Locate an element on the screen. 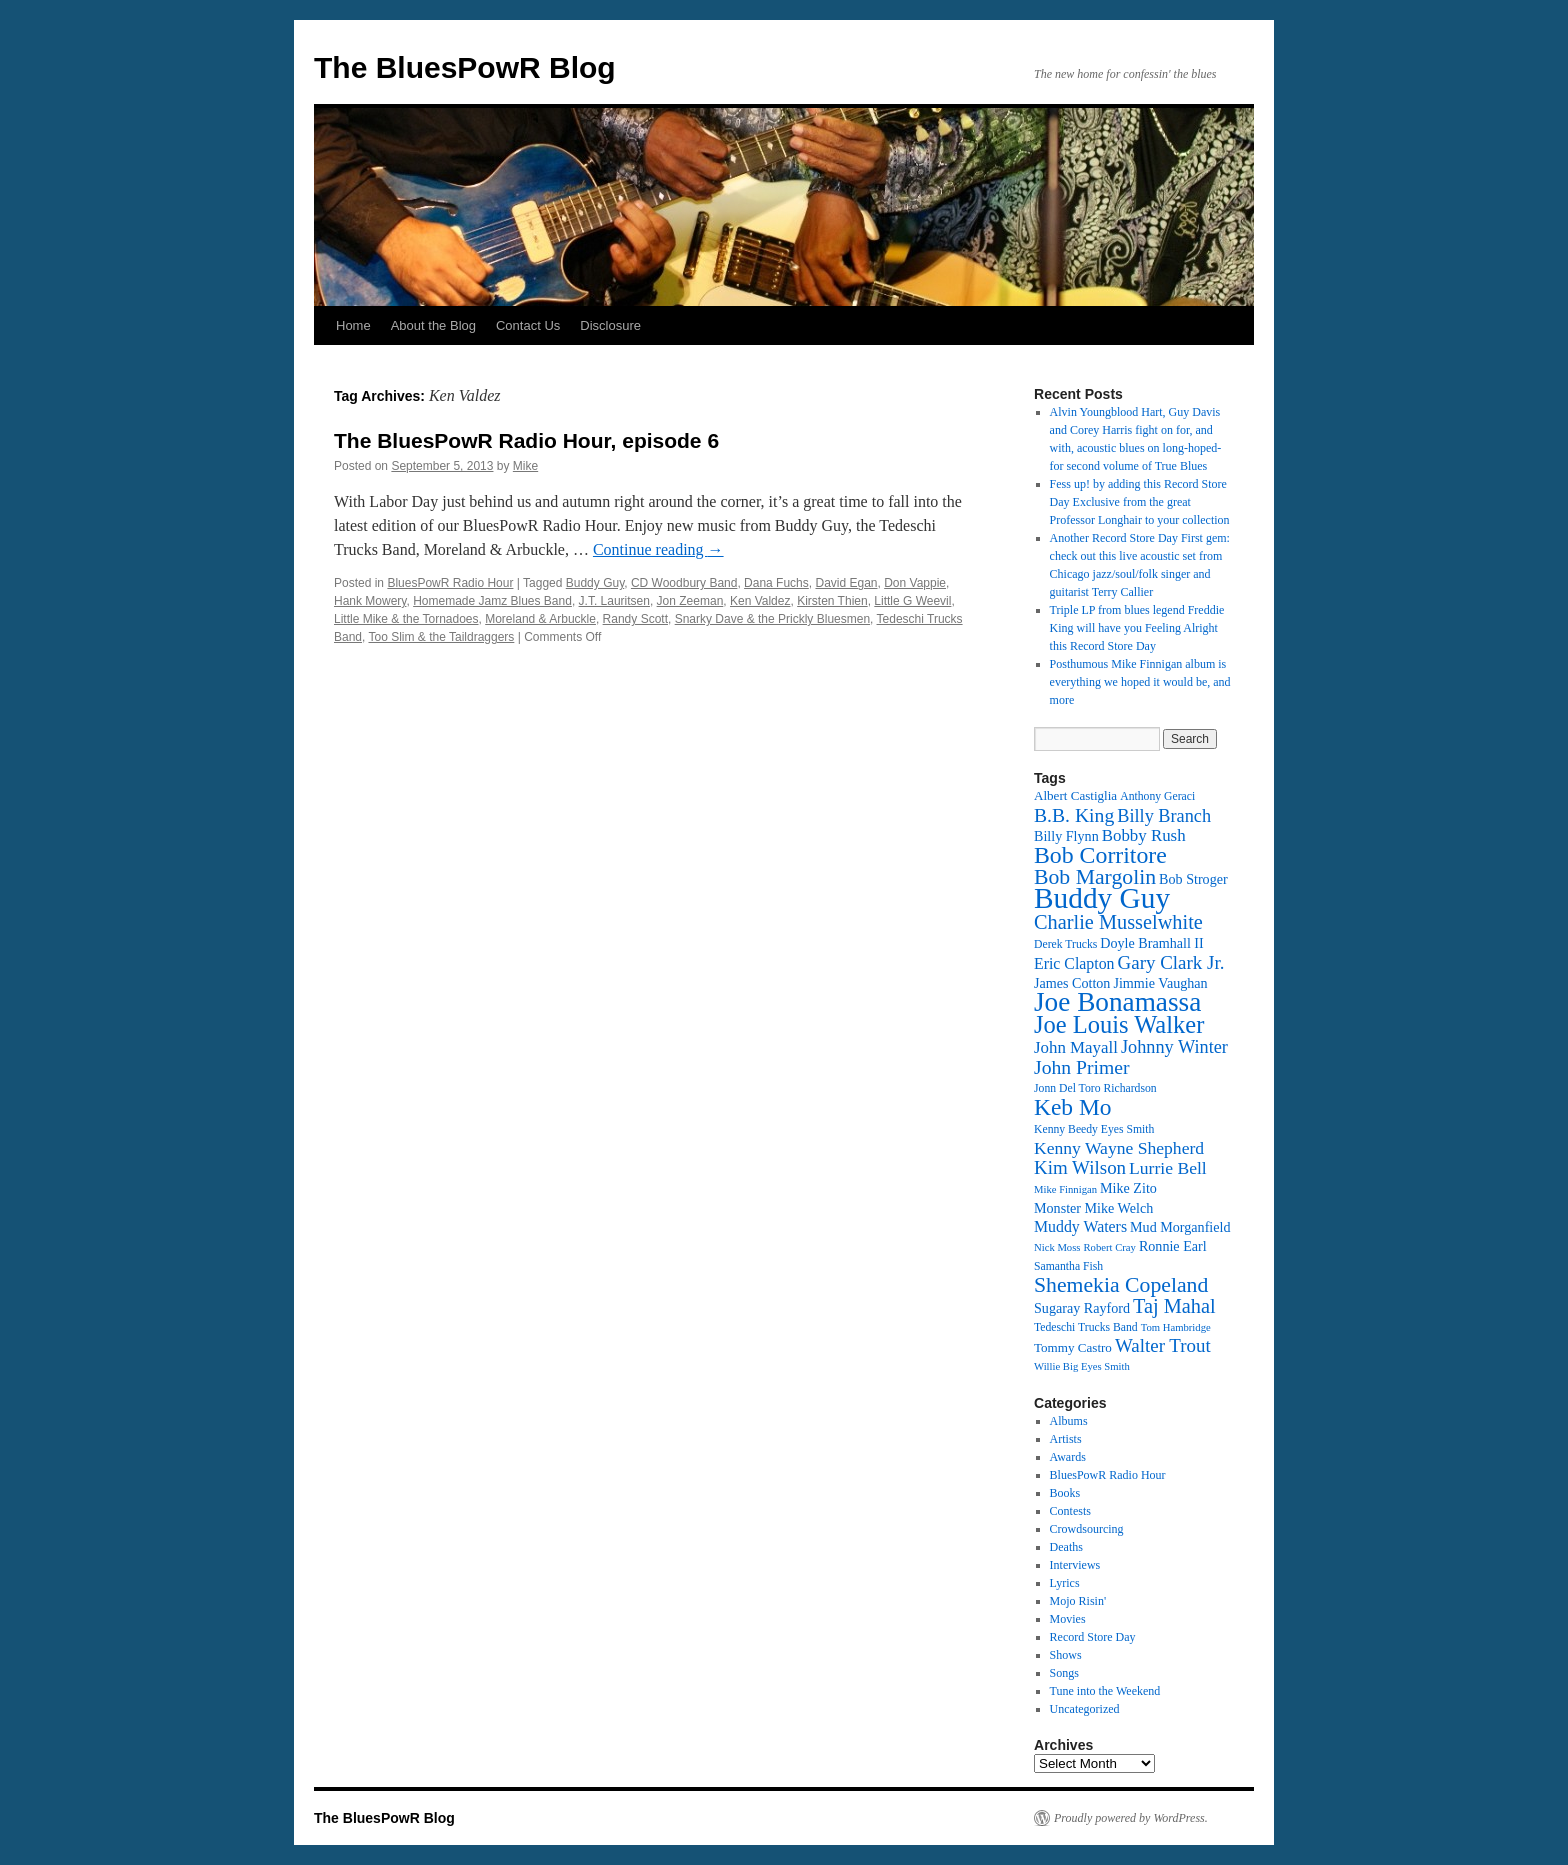 The height and width of the screenshot is (1865, 1568). Monster Mike Welch [Monster Mike Welch (14 items)] is located at coordinates (1093, 1208).